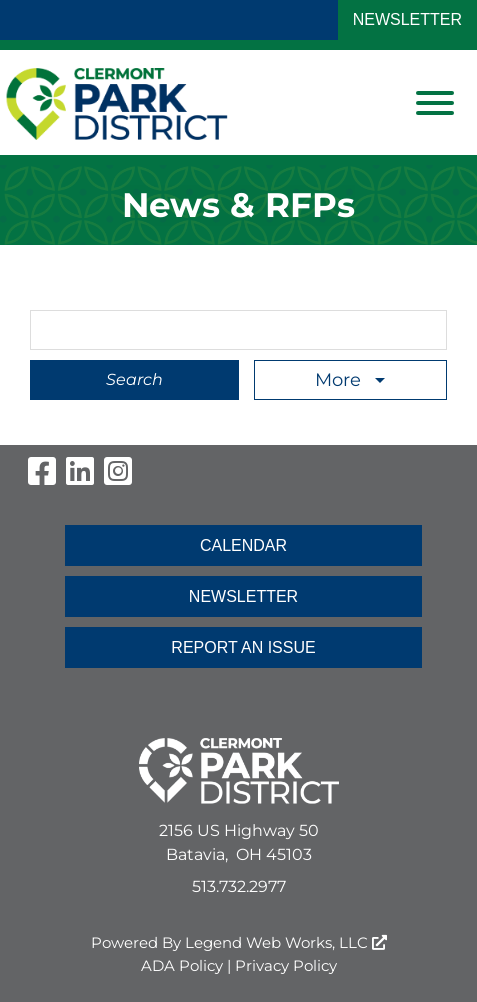 This screenshot has height=1002, width=477. What do you see at coordinates (286, 965) in the screenshot?
I see `Privacy Policy` at bounding box center [286, 965].